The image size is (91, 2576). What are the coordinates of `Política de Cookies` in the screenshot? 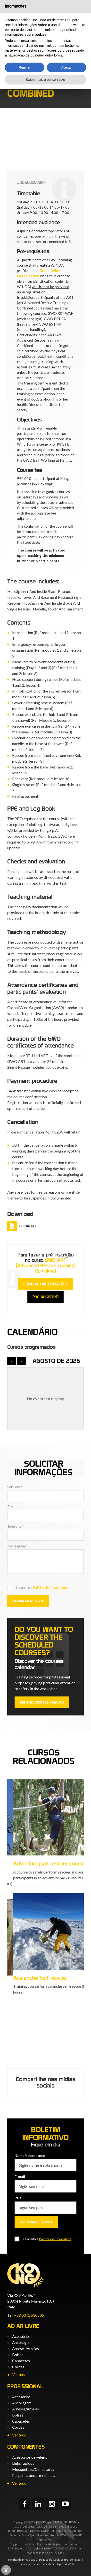 It's located at (51, 2559).